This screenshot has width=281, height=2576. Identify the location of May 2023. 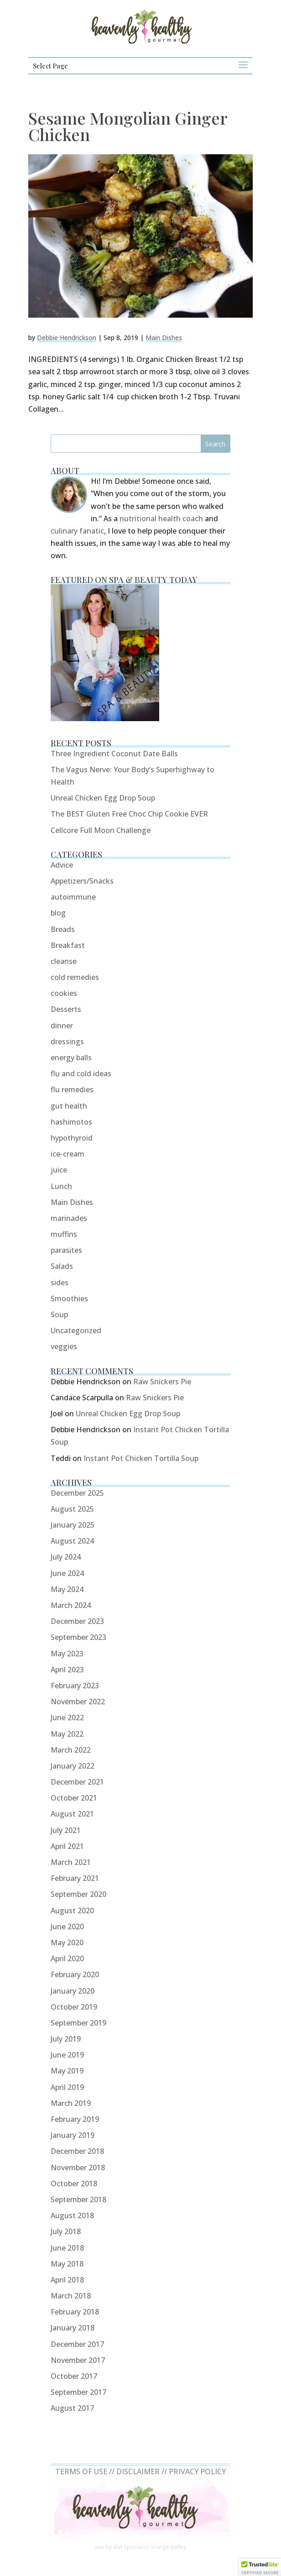
(67, 1654).